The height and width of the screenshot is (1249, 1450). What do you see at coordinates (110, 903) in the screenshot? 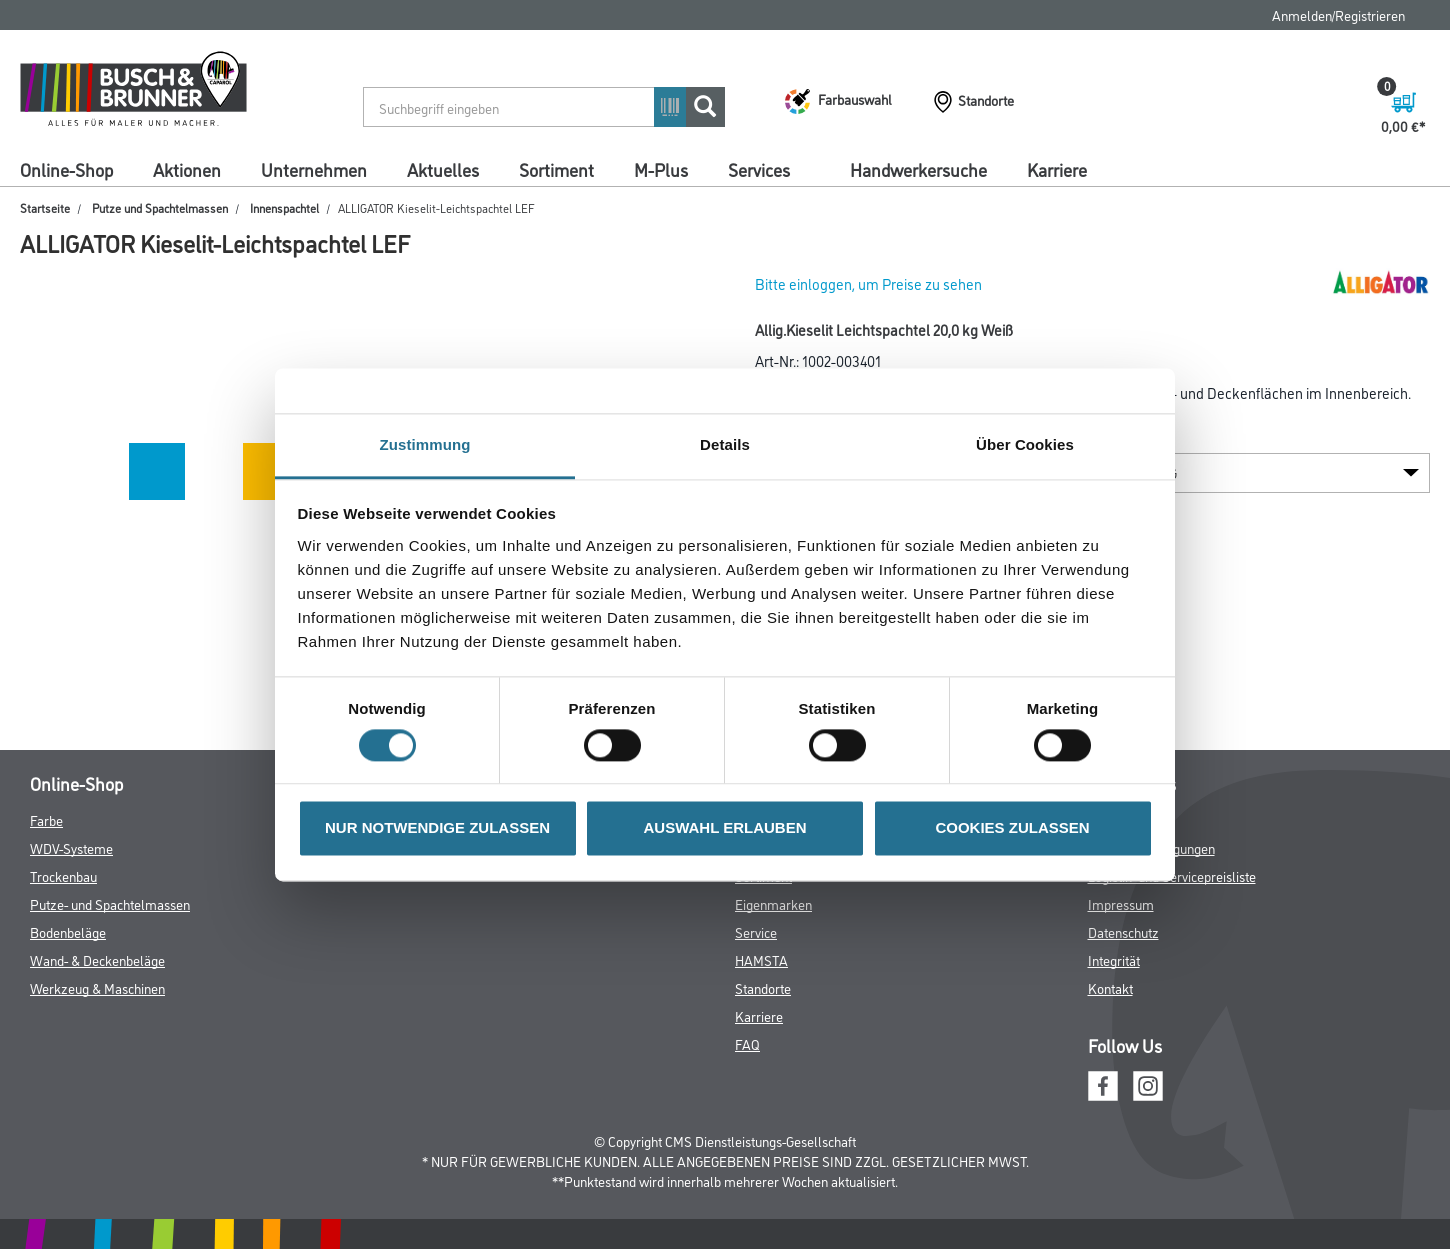
I see `Putze- und Spachtelmassen` at bounding box center [110, 903].